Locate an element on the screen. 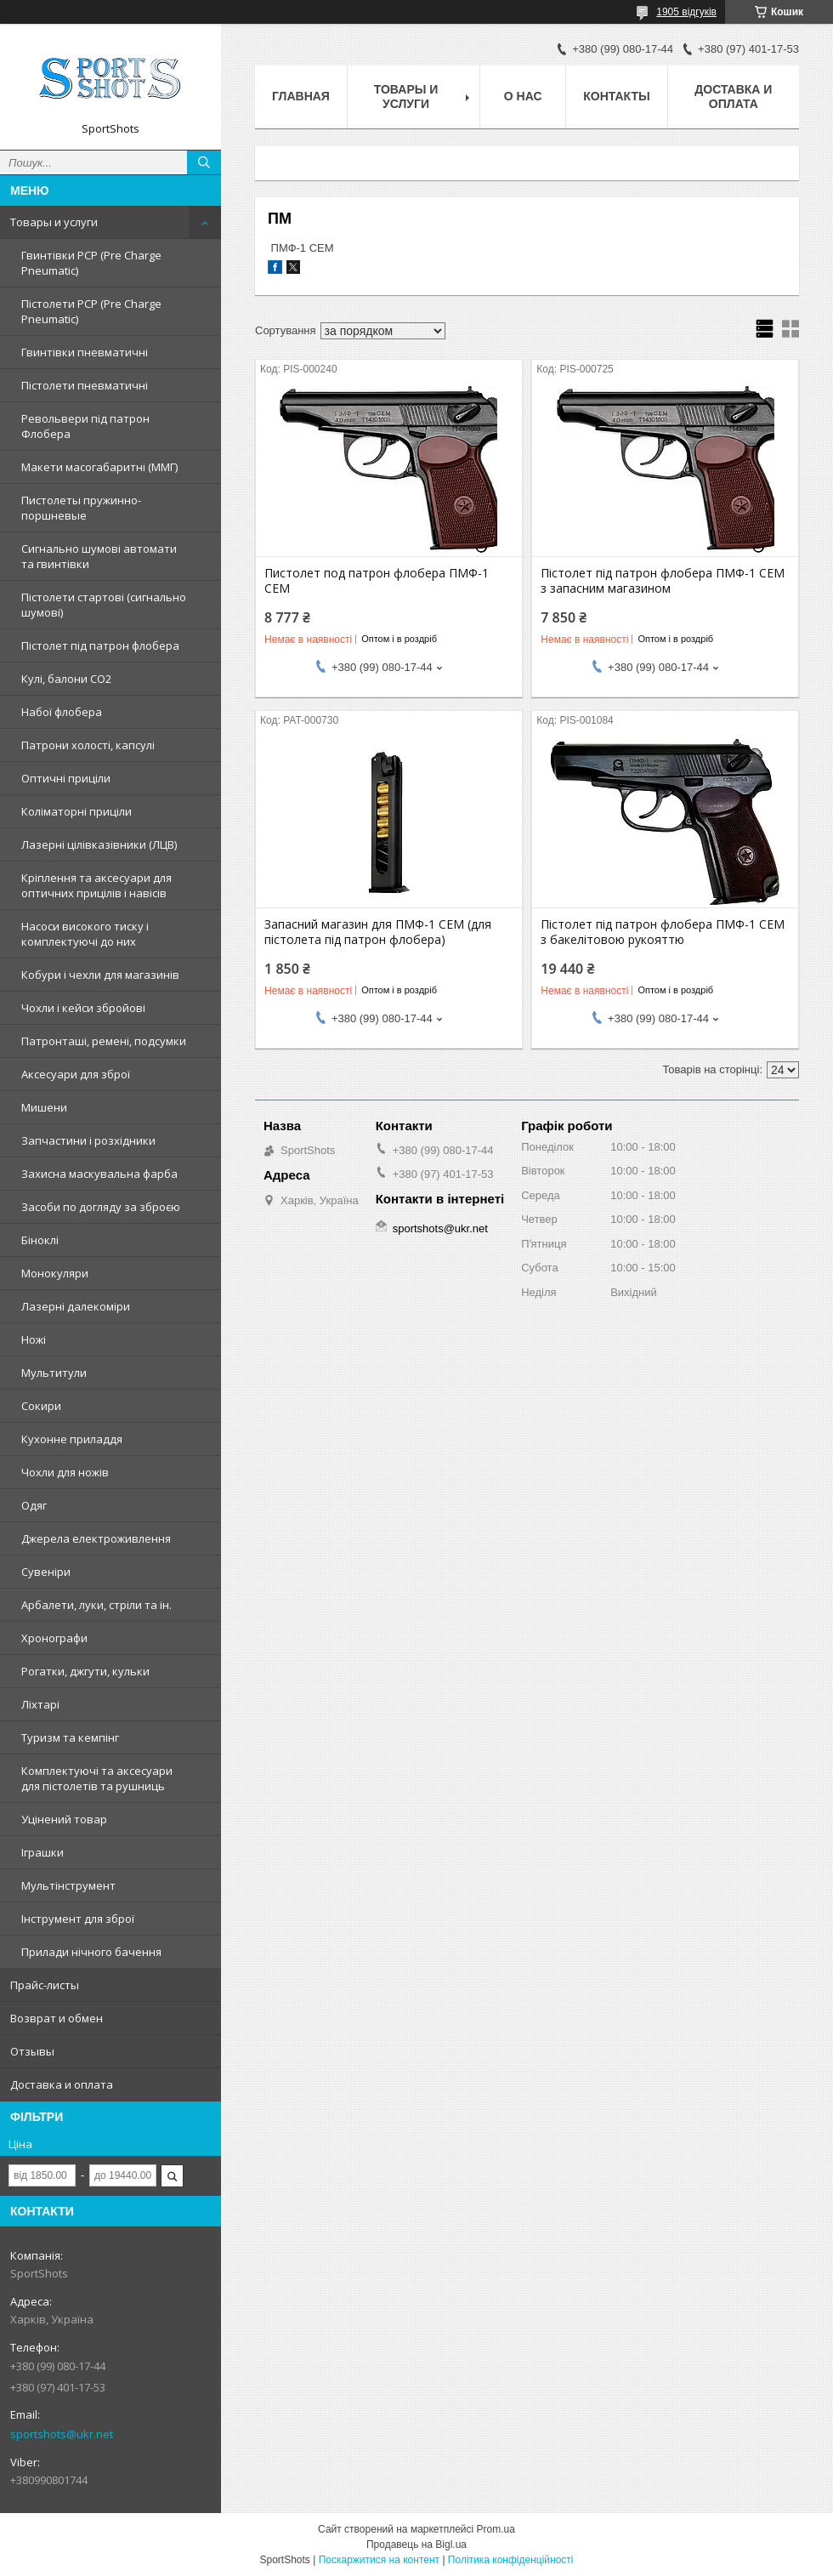  Кулі, балони СО2 is located at coordinates (66, 678).